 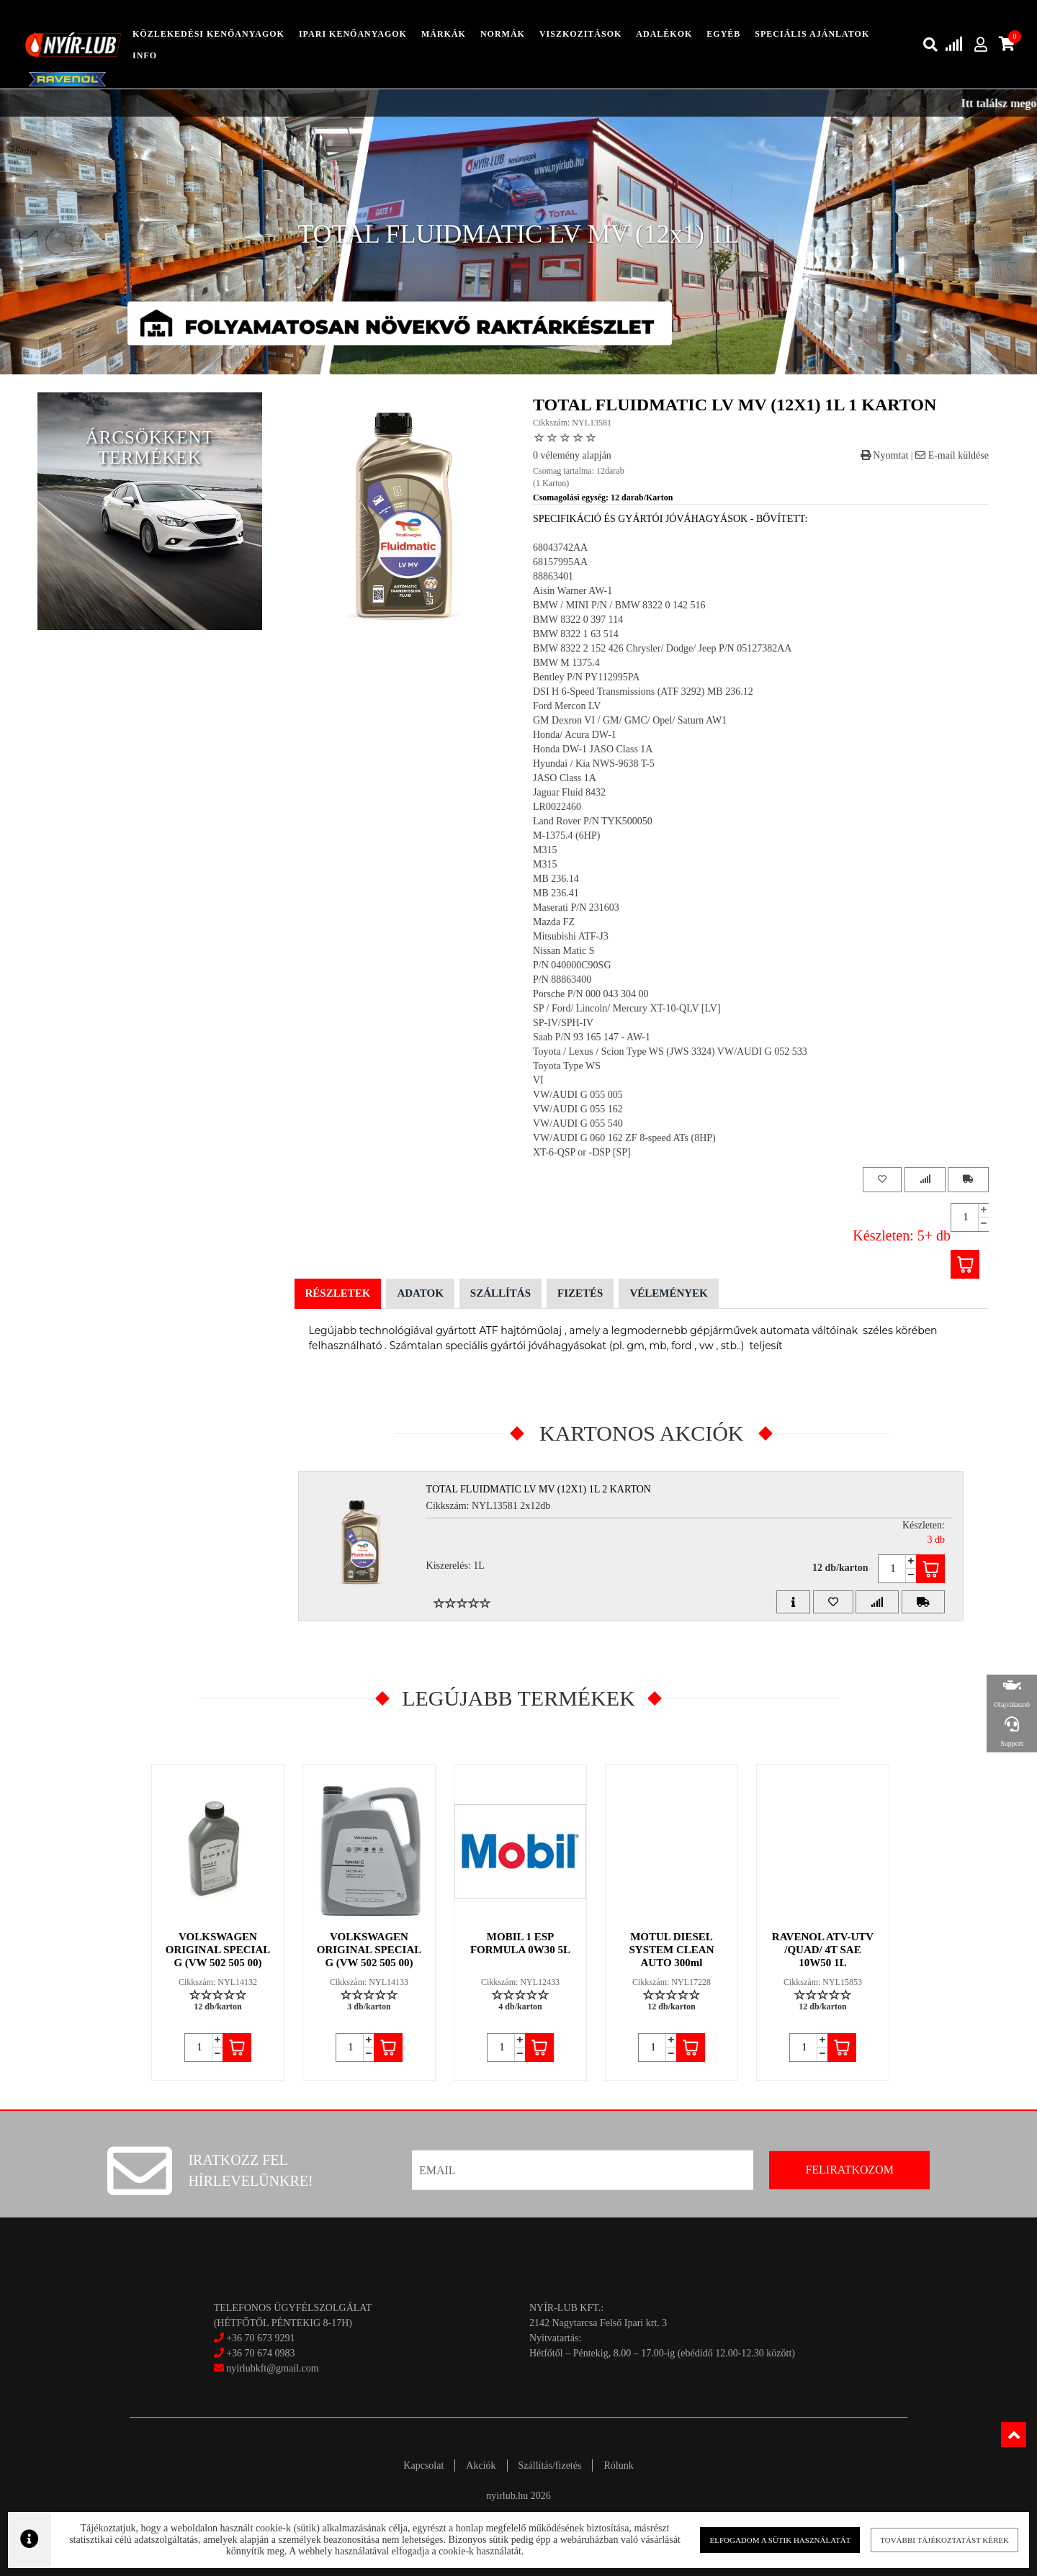 What do you see at coordinates (208, 34) in the screenshot?
I see `közlekedési kenőanyagok [button]` at bounding box center [208, 34].